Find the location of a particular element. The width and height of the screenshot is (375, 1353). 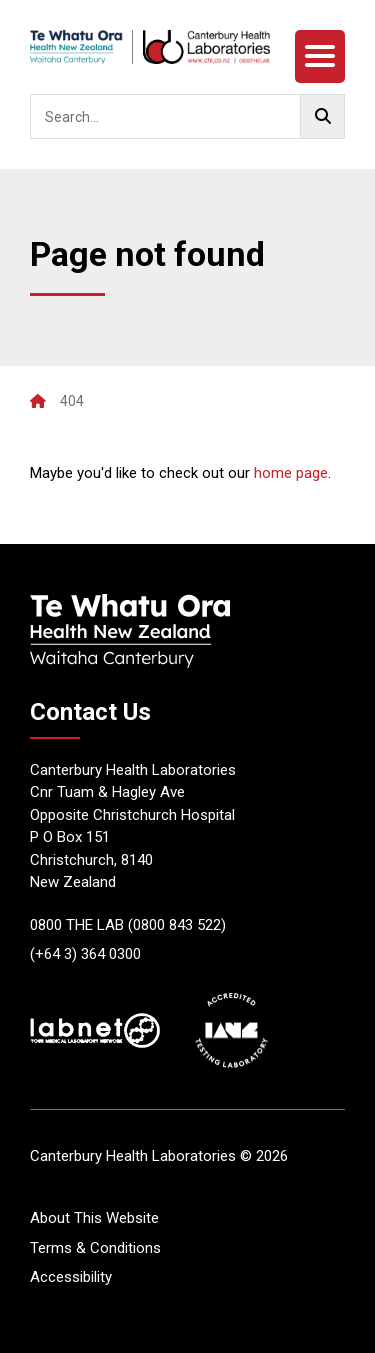

[Menu] is located at coordinates (320, 56).